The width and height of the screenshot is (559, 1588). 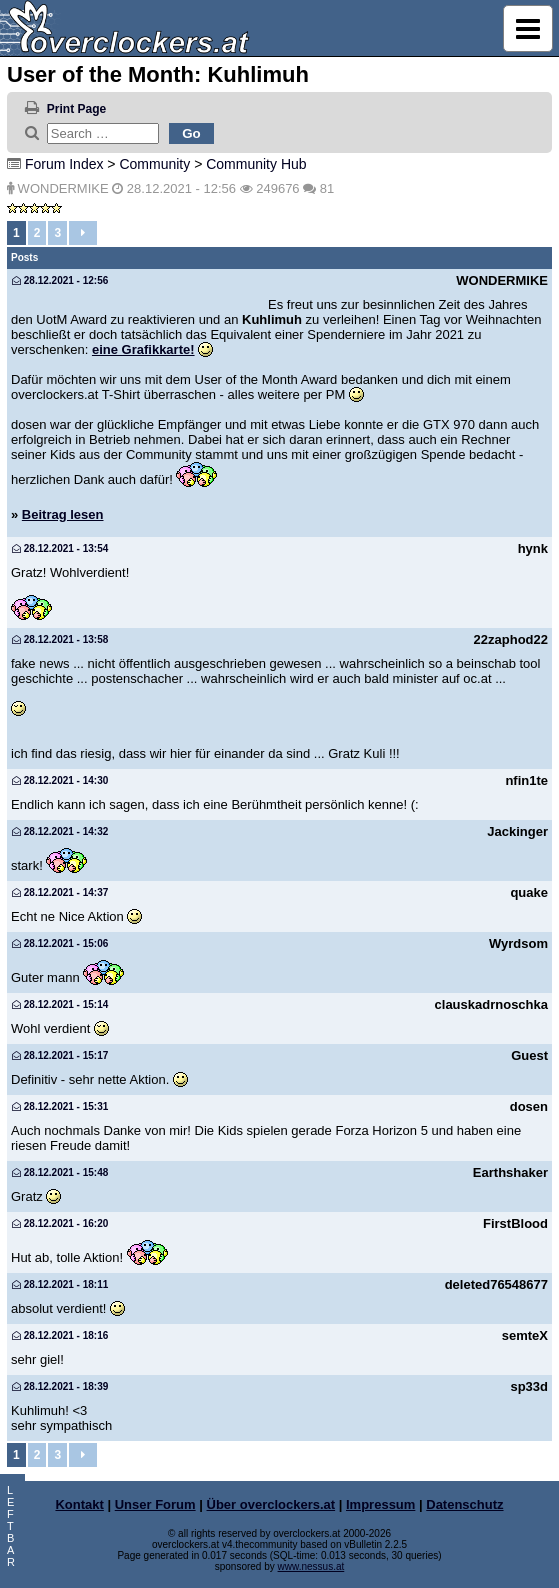 What do you see at coordinates (60, 1223) in the screenshot?
I see `28.12.2021 - 16:20` at bounding box center [60, 1223].